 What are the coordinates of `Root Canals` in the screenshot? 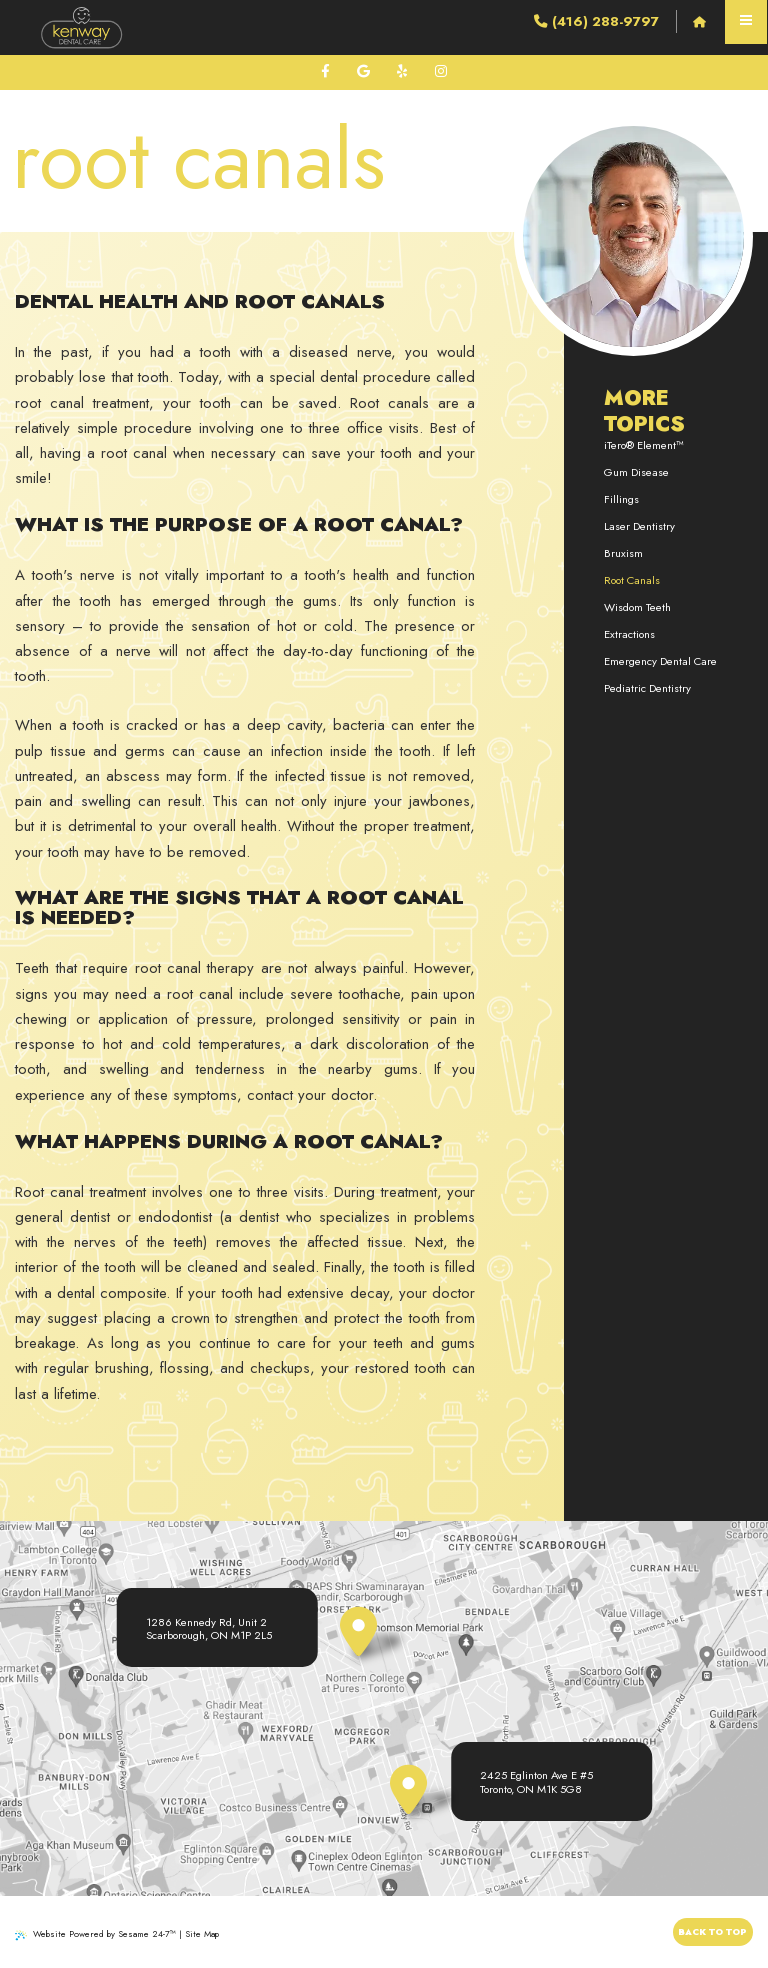 It's located at (632, 580).